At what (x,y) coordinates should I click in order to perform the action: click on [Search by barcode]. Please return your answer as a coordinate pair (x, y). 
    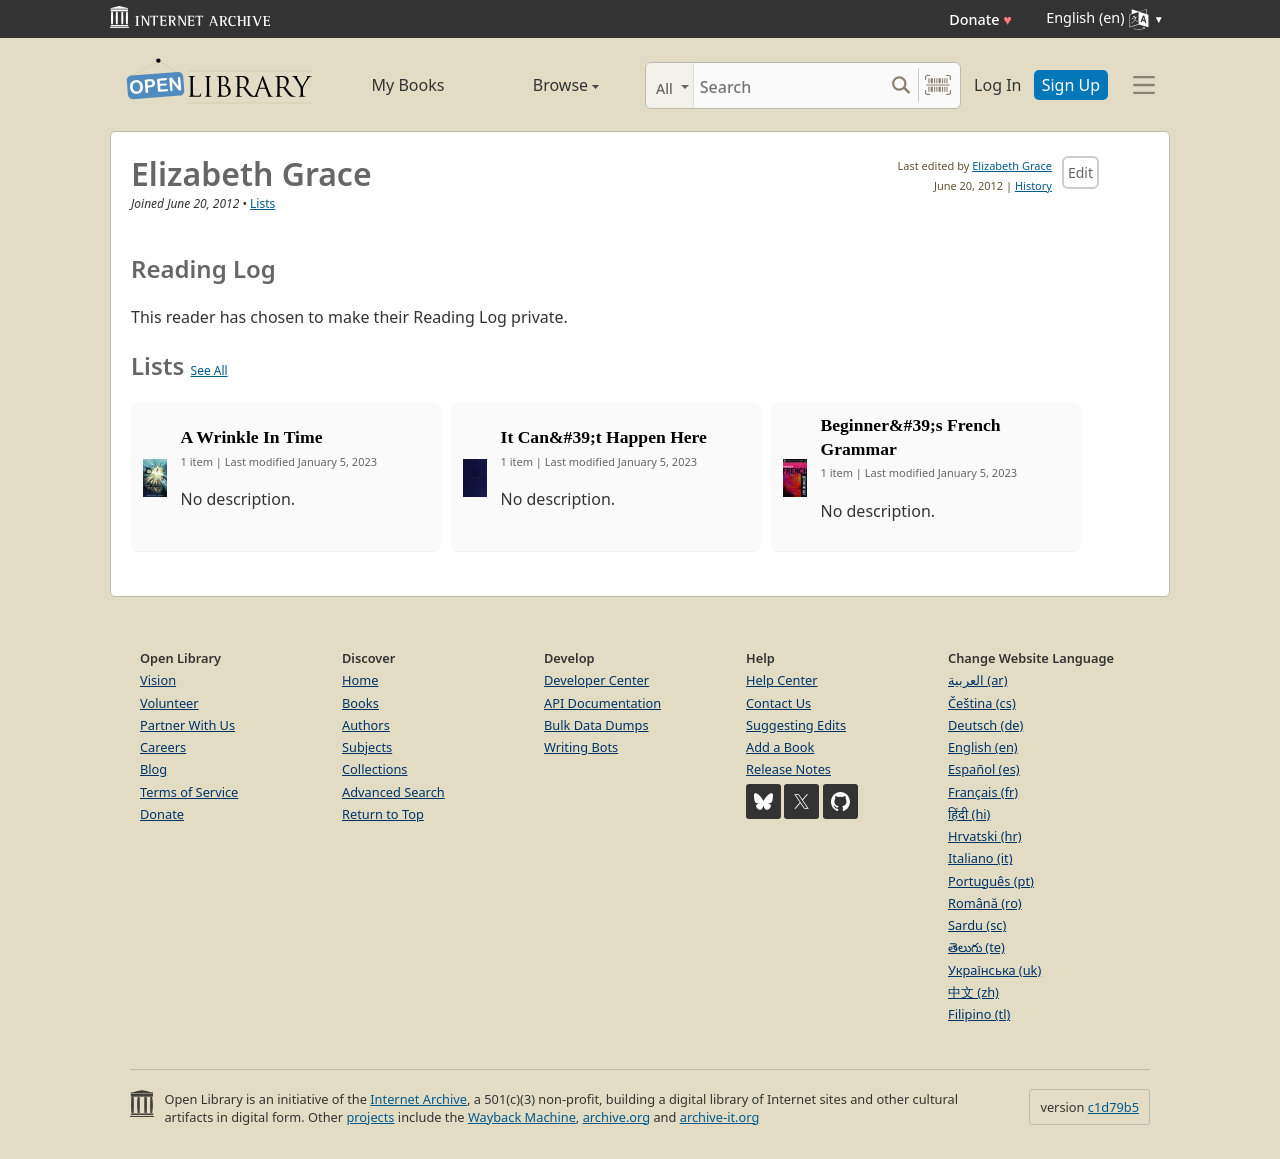
    Looking at the image, I should click on (938, 85).